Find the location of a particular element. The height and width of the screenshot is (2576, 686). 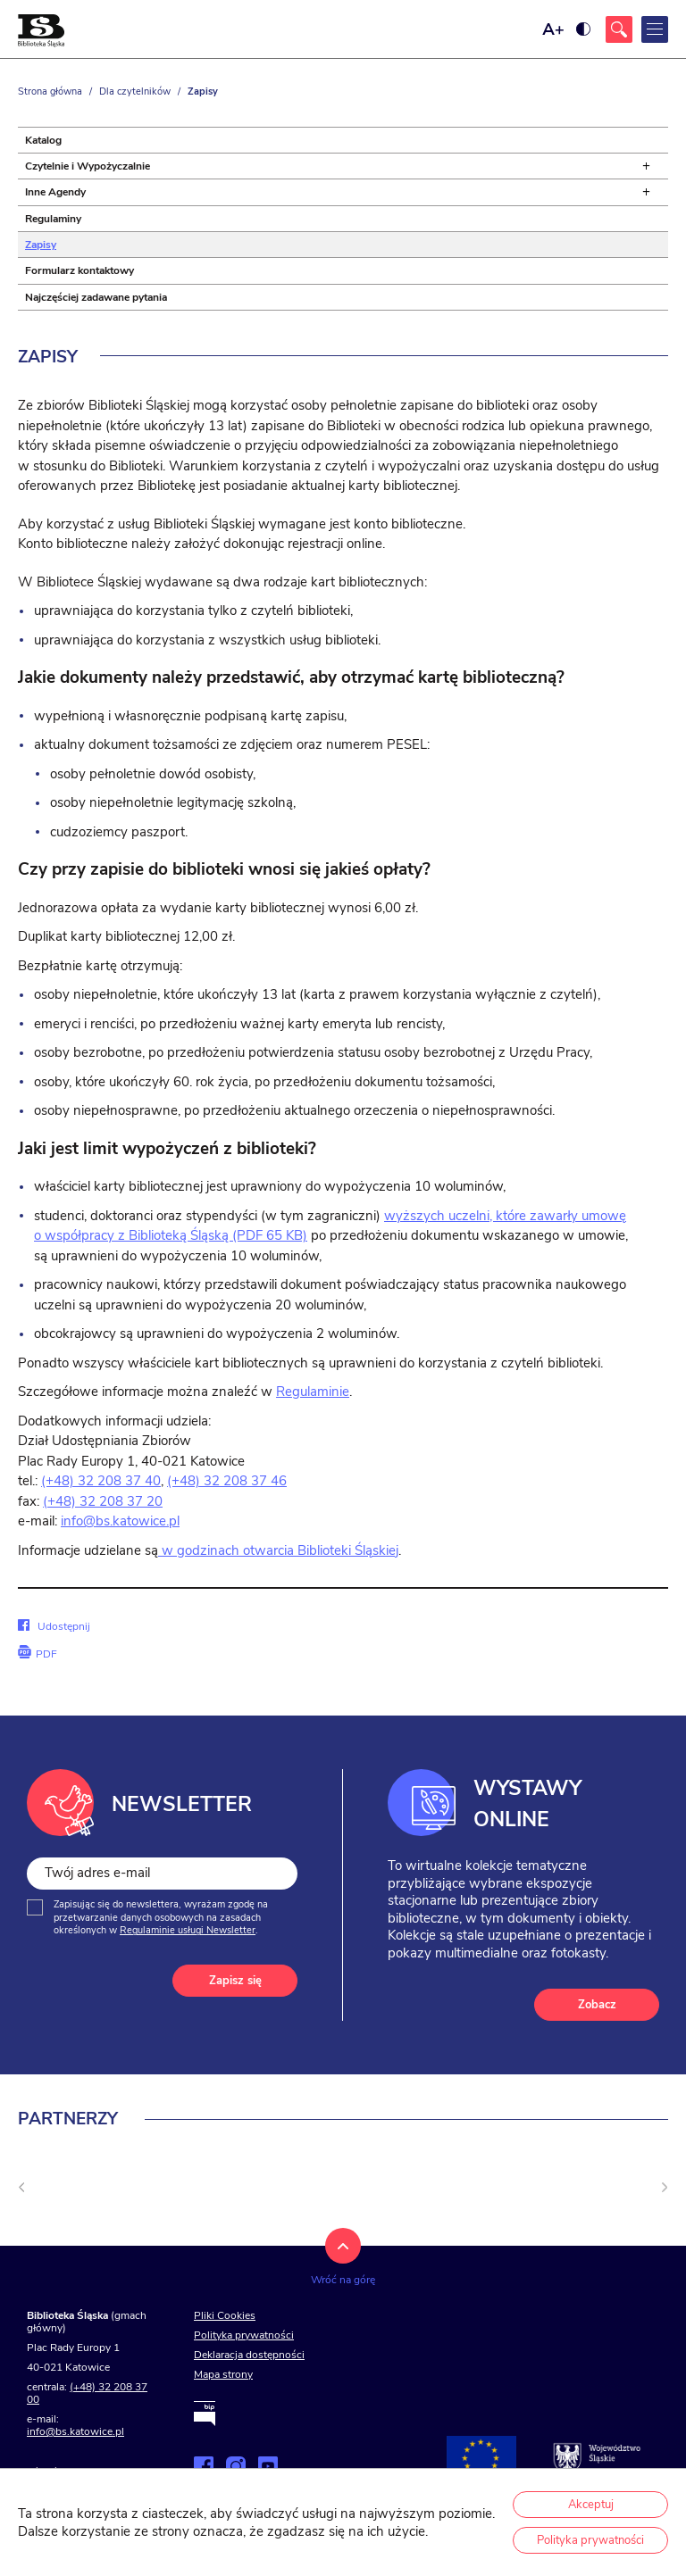

Czytelnie i Wypożyczalnie is located at coordinates (87, 166).